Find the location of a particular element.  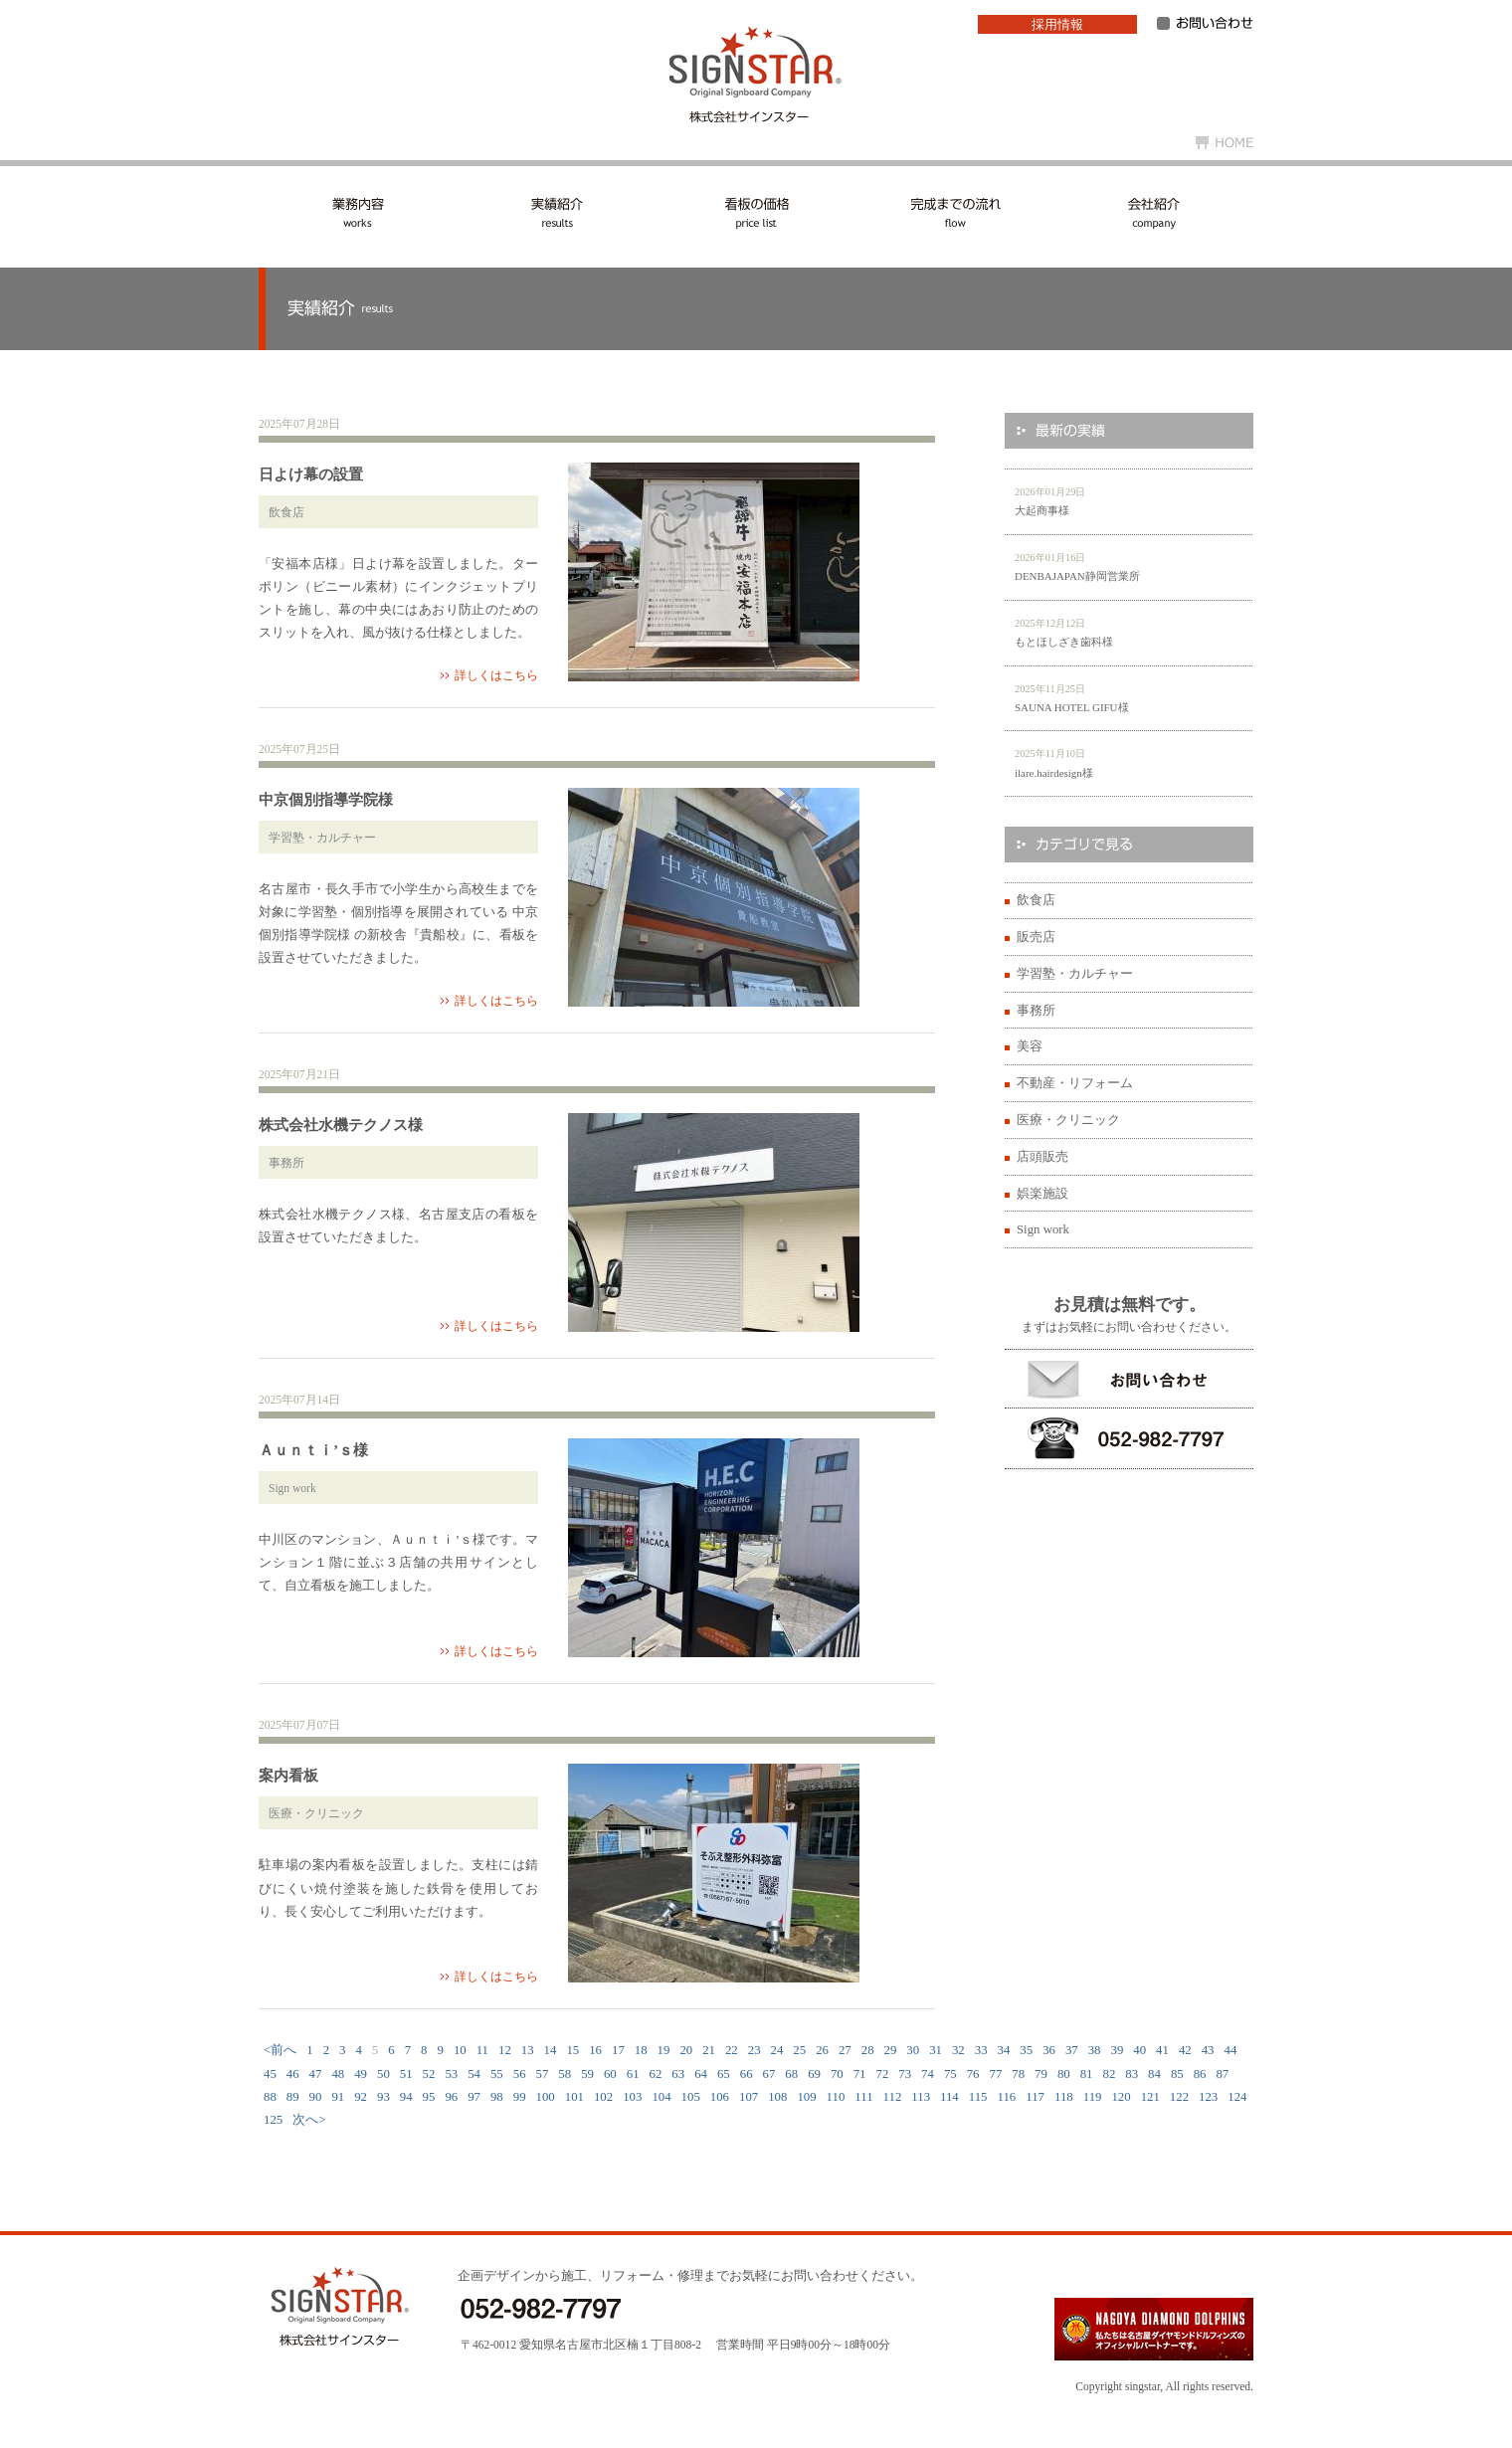

97 is located at coordinates (474, 2097).